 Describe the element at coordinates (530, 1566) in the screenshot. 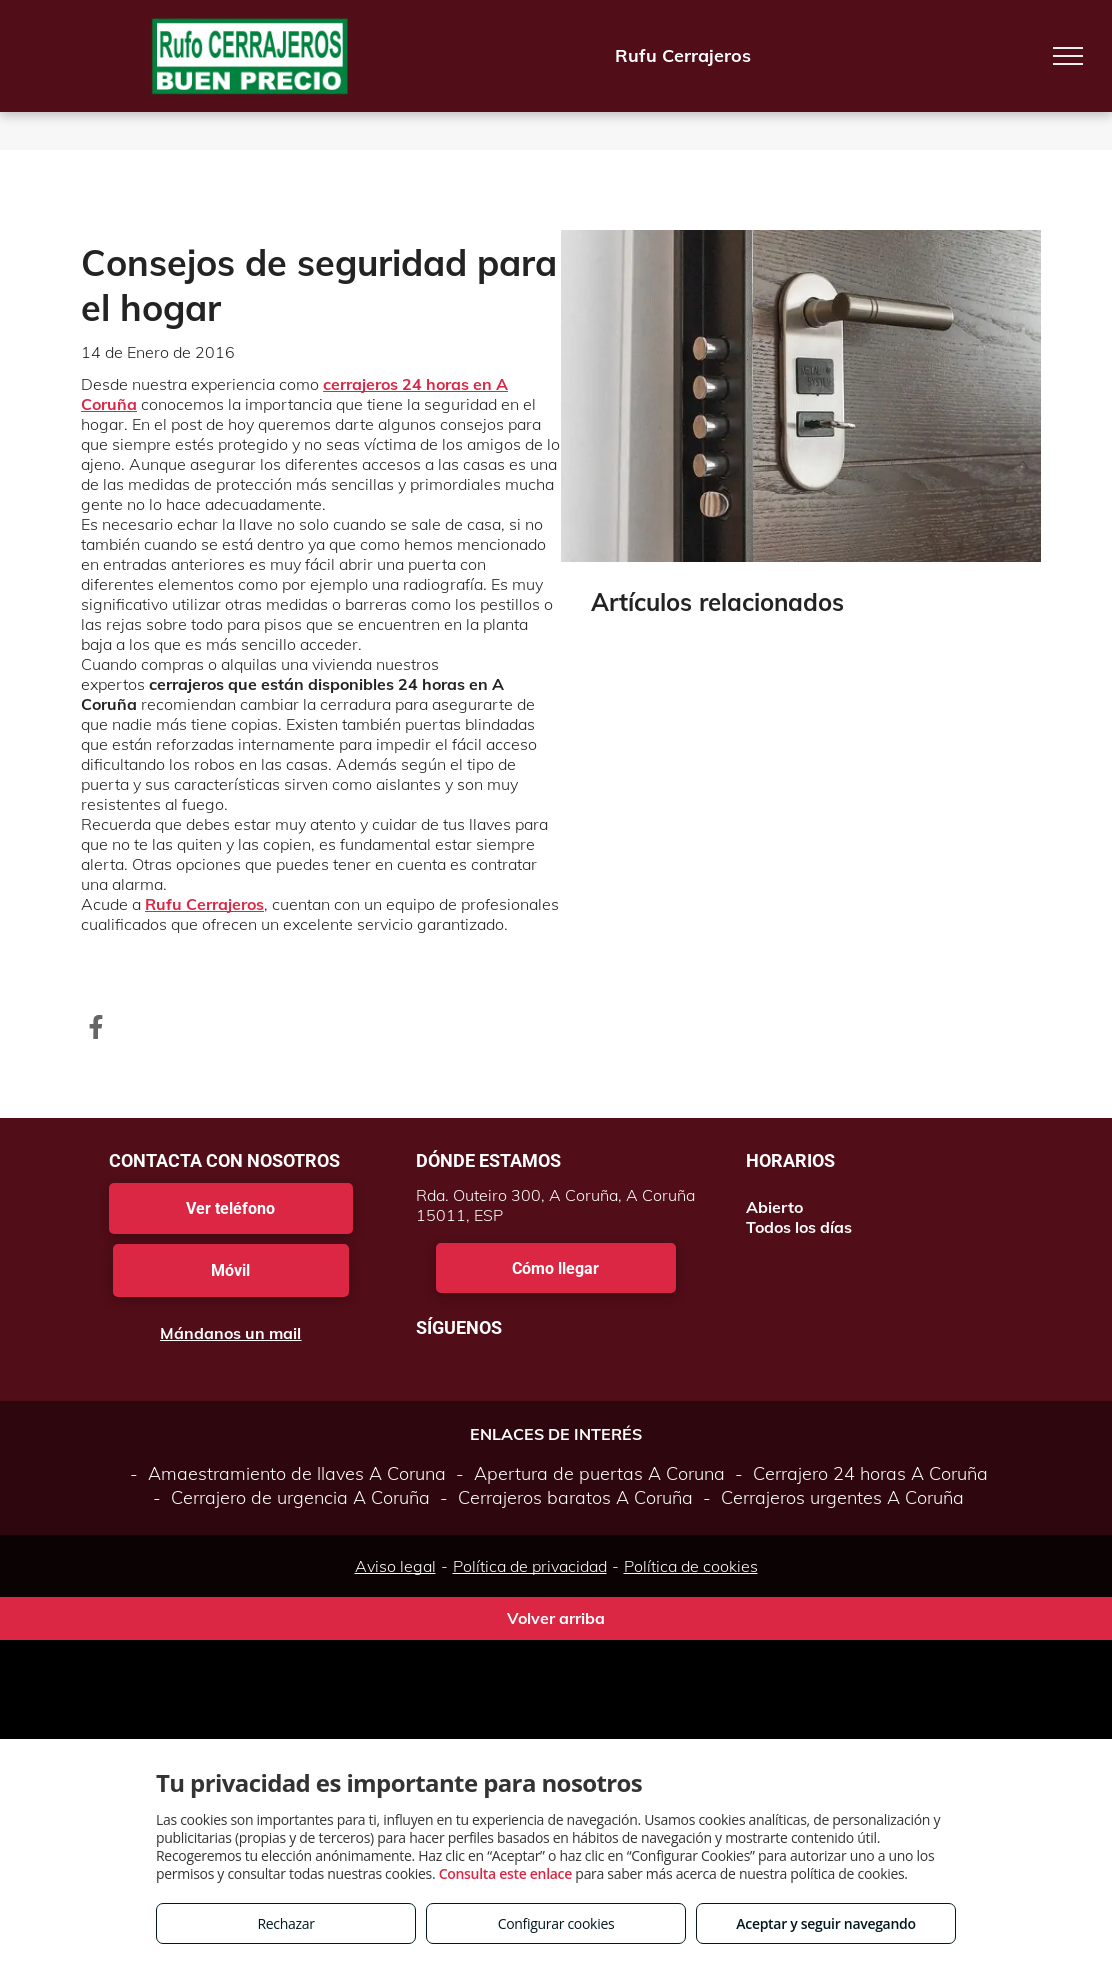

I see `Política de privacidad` at that location.